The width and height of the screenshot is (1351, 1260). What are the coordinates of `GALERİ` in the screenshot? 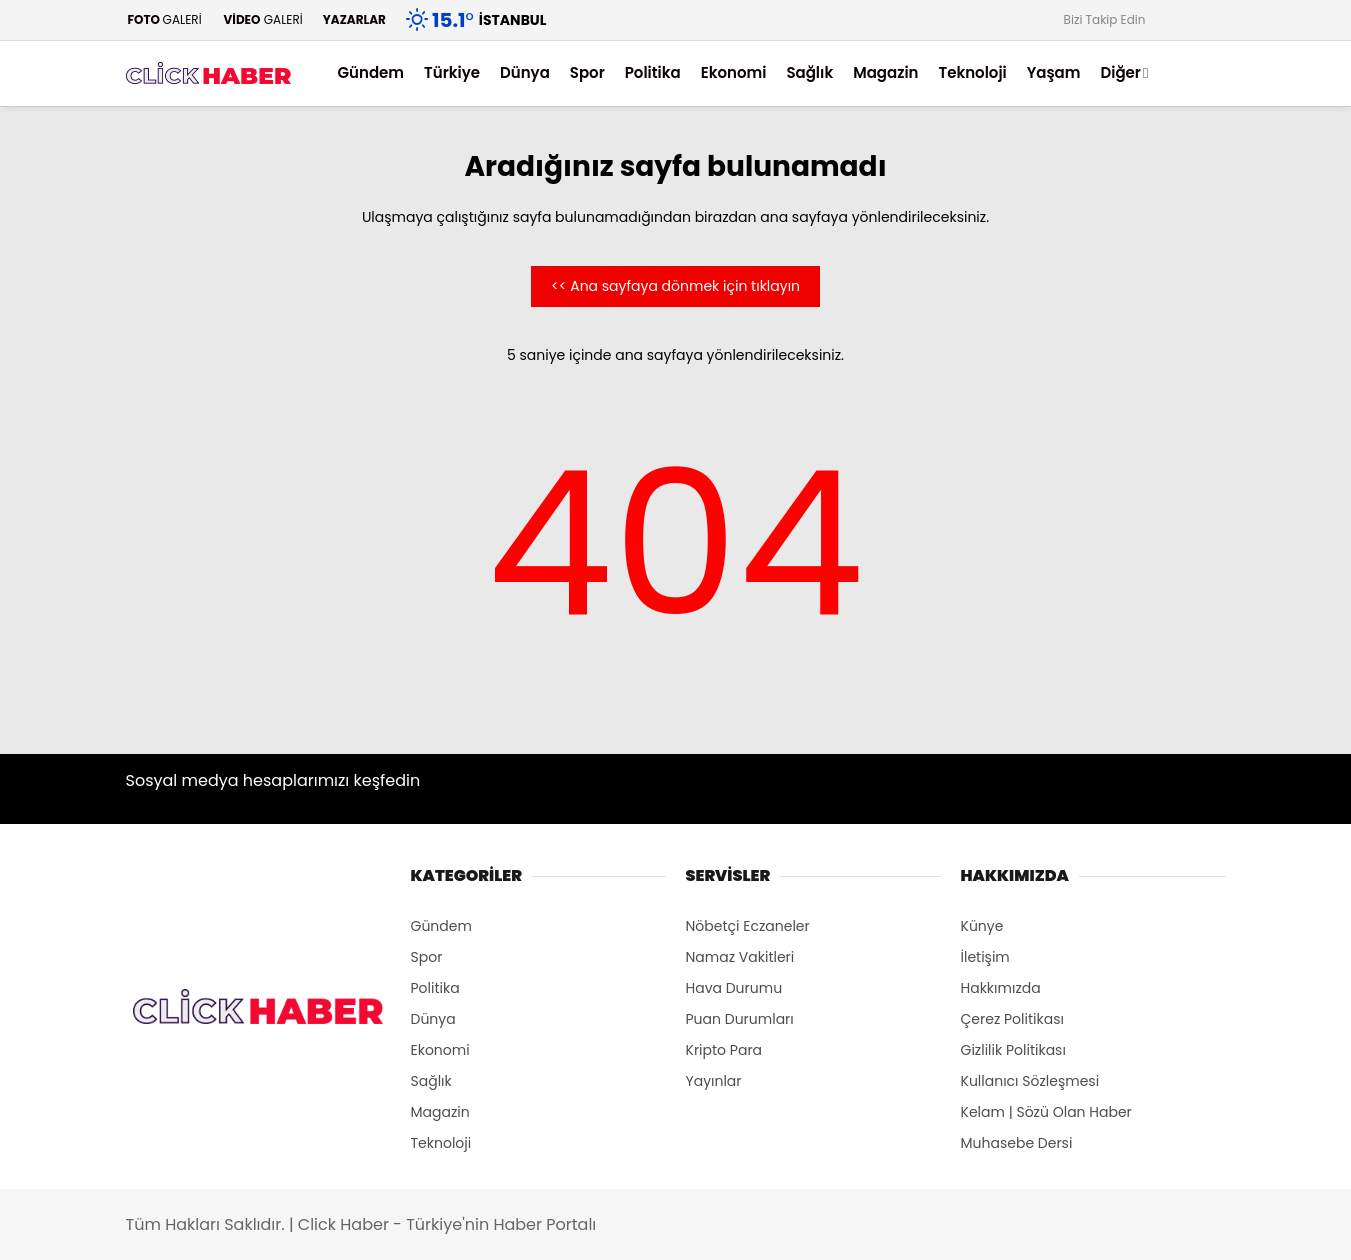 It's located at (164, 19).